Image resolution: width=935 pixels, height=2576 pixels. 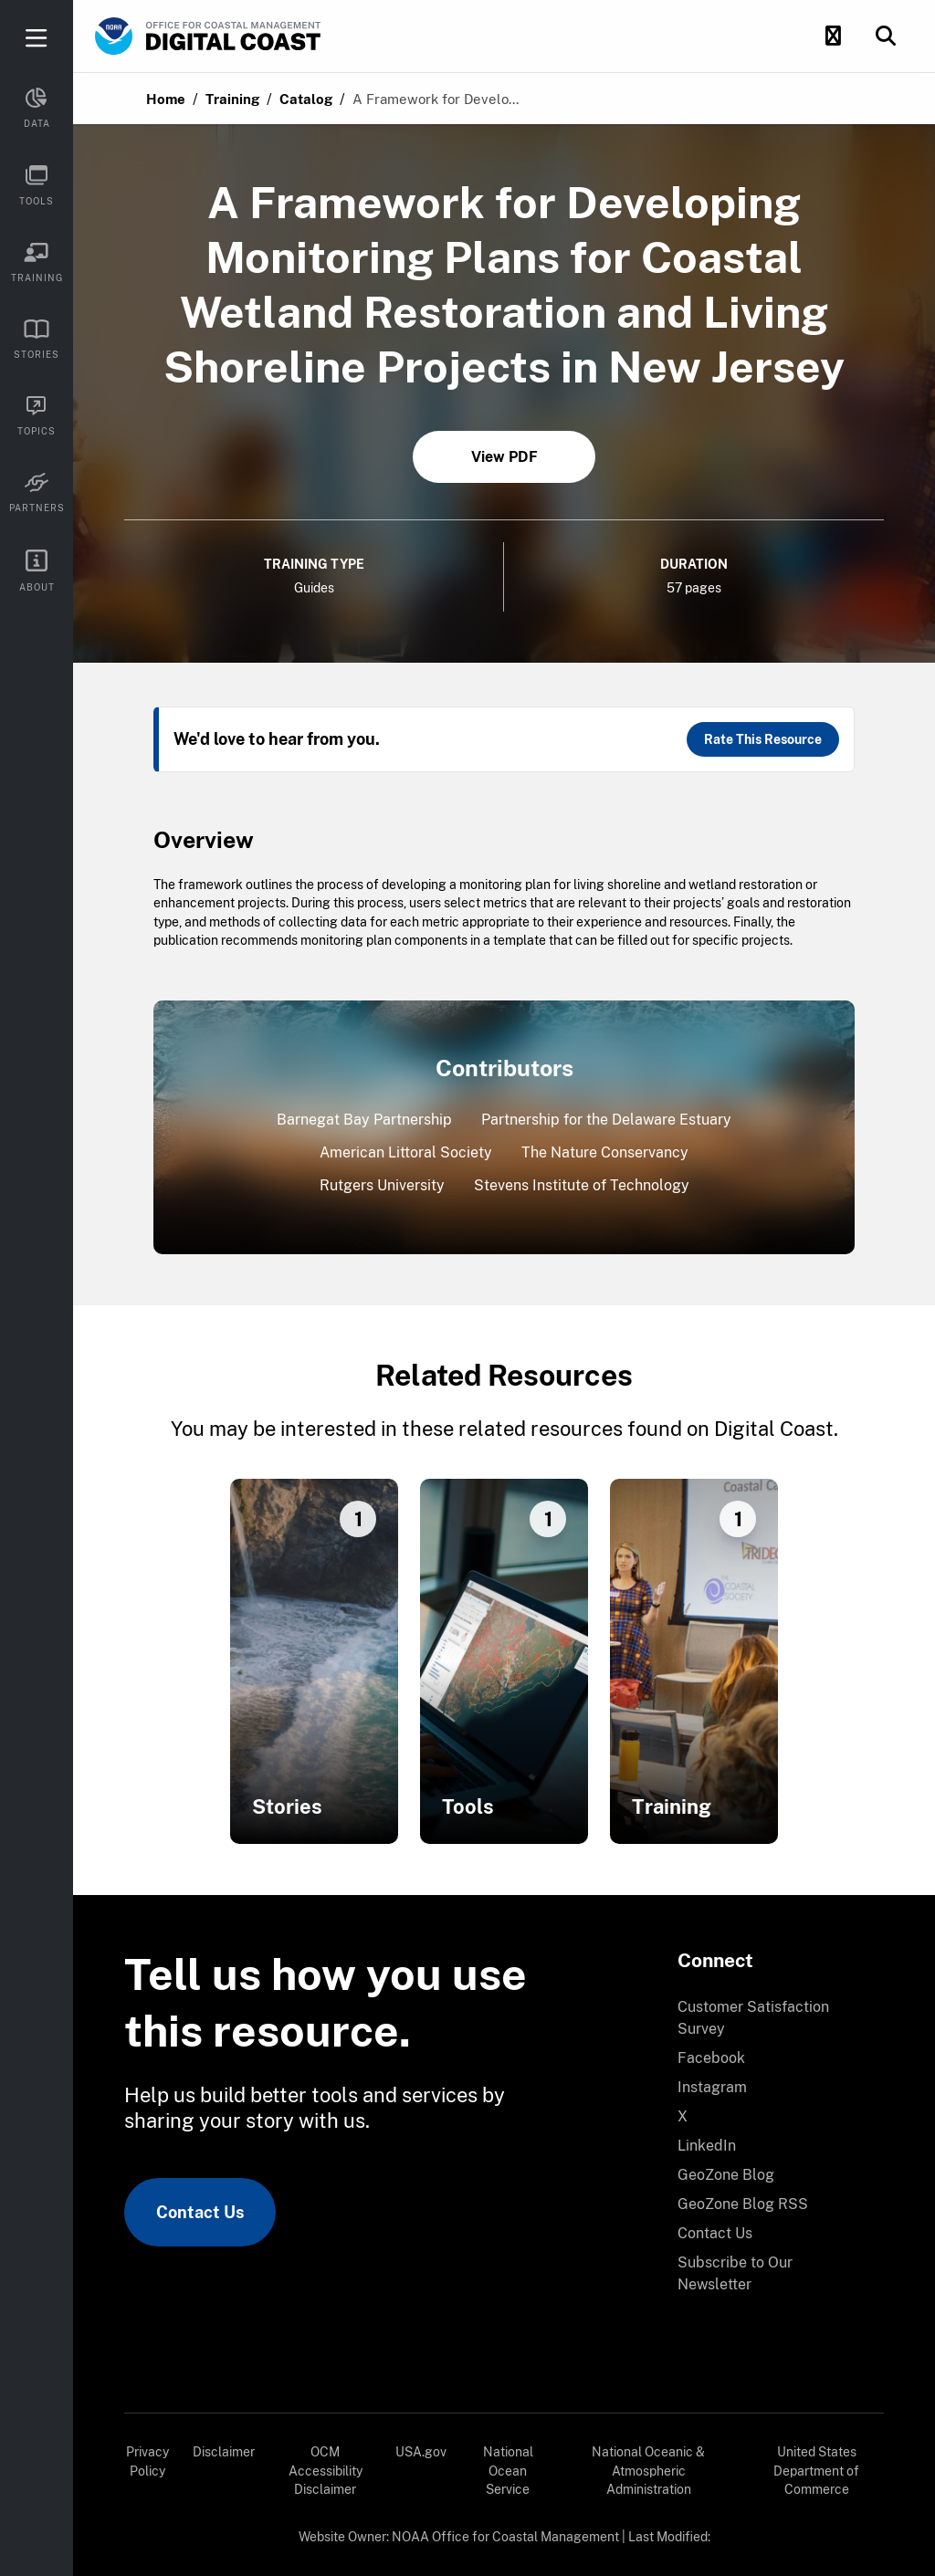 I want to click on United States Department of Commerce [link], so click(x=816, y=2471).